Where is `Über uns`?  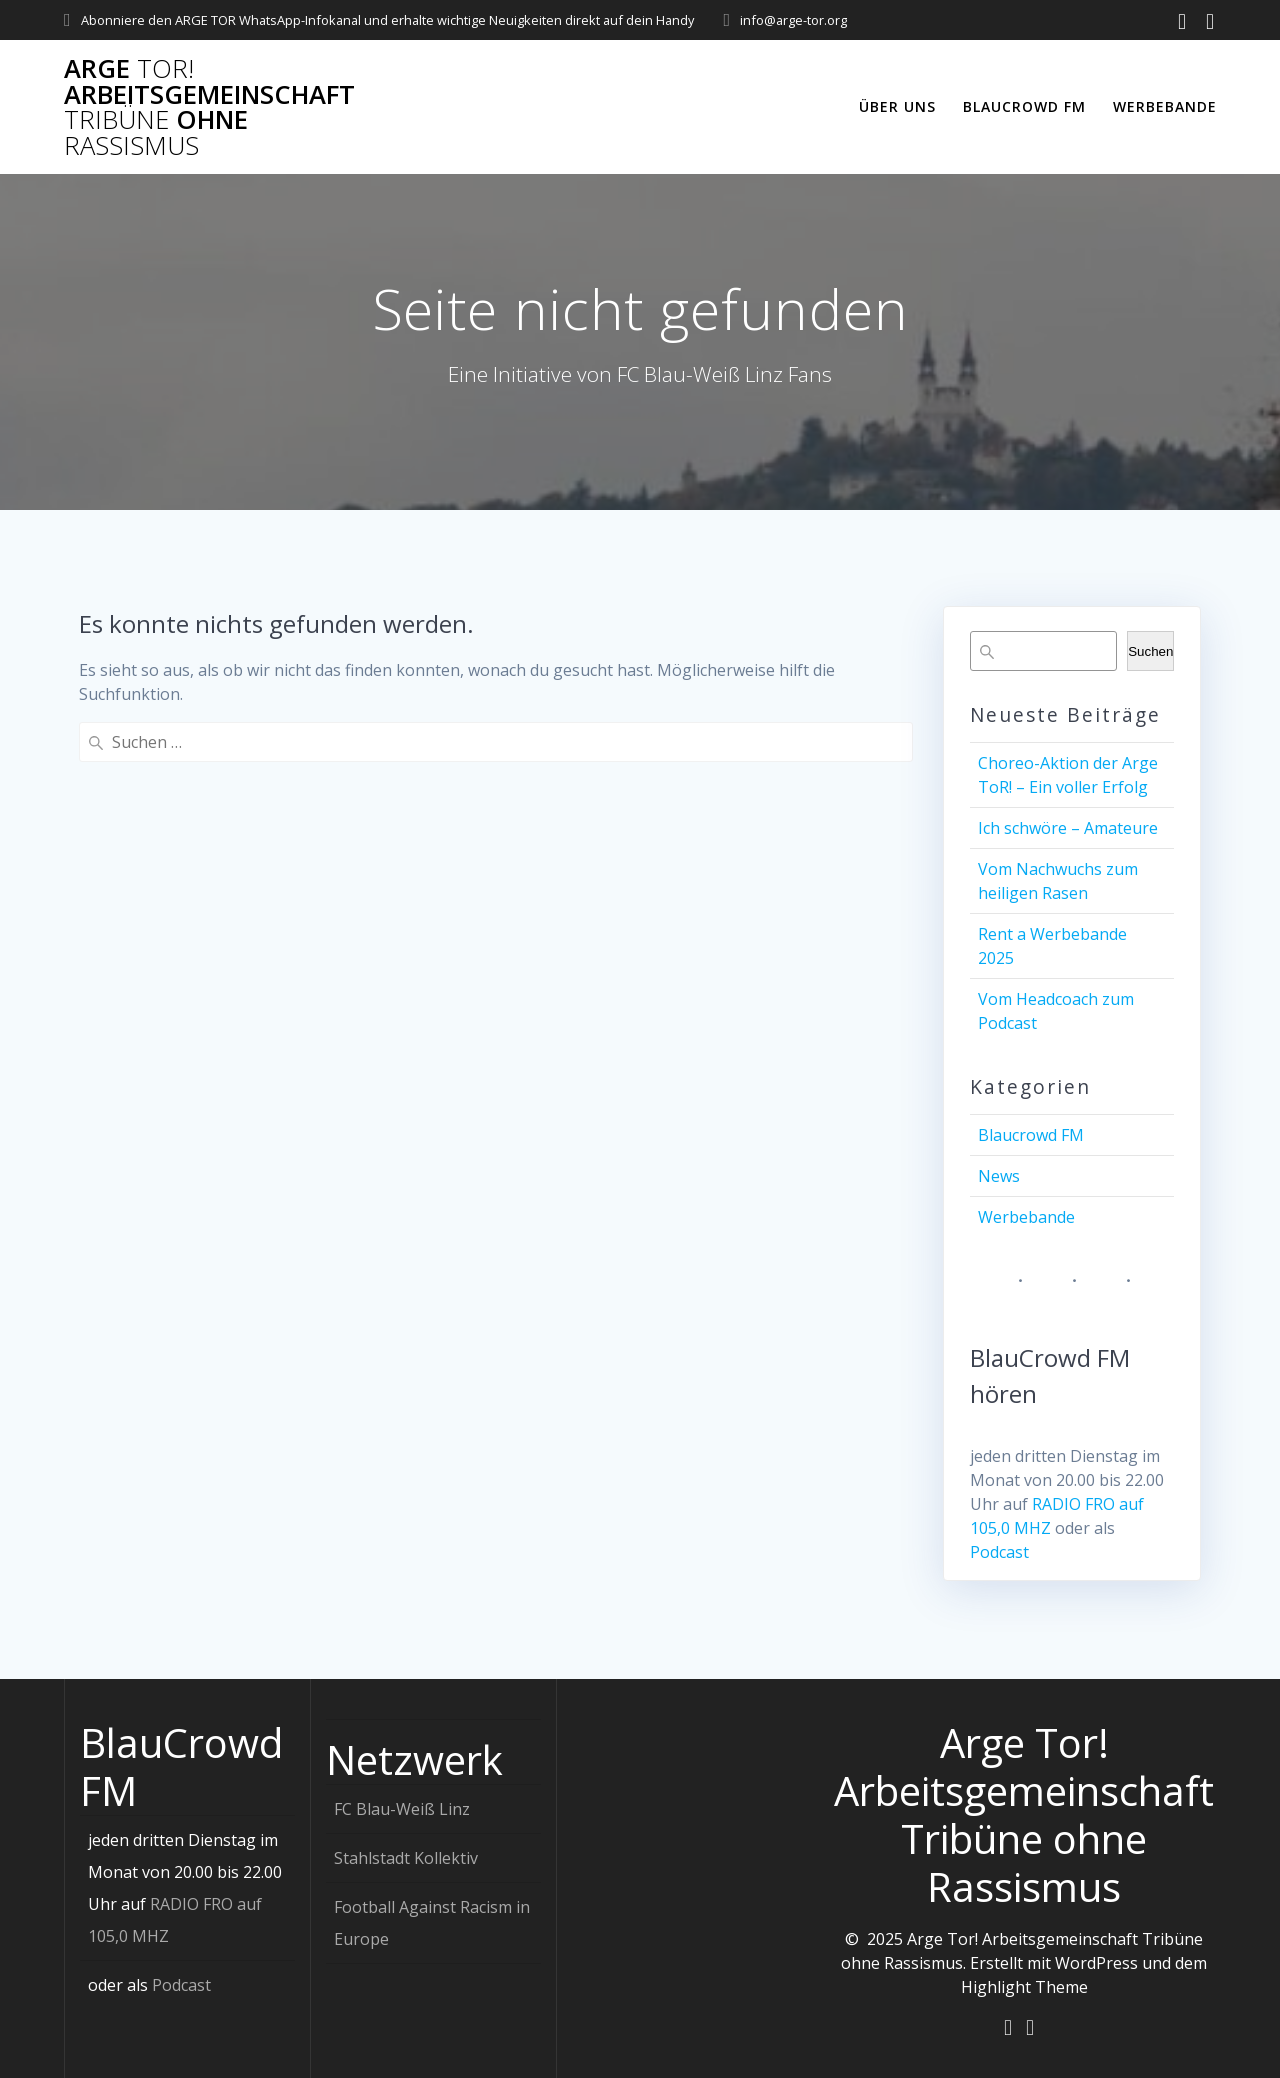
Über uns is located at coordinates (897, 106).